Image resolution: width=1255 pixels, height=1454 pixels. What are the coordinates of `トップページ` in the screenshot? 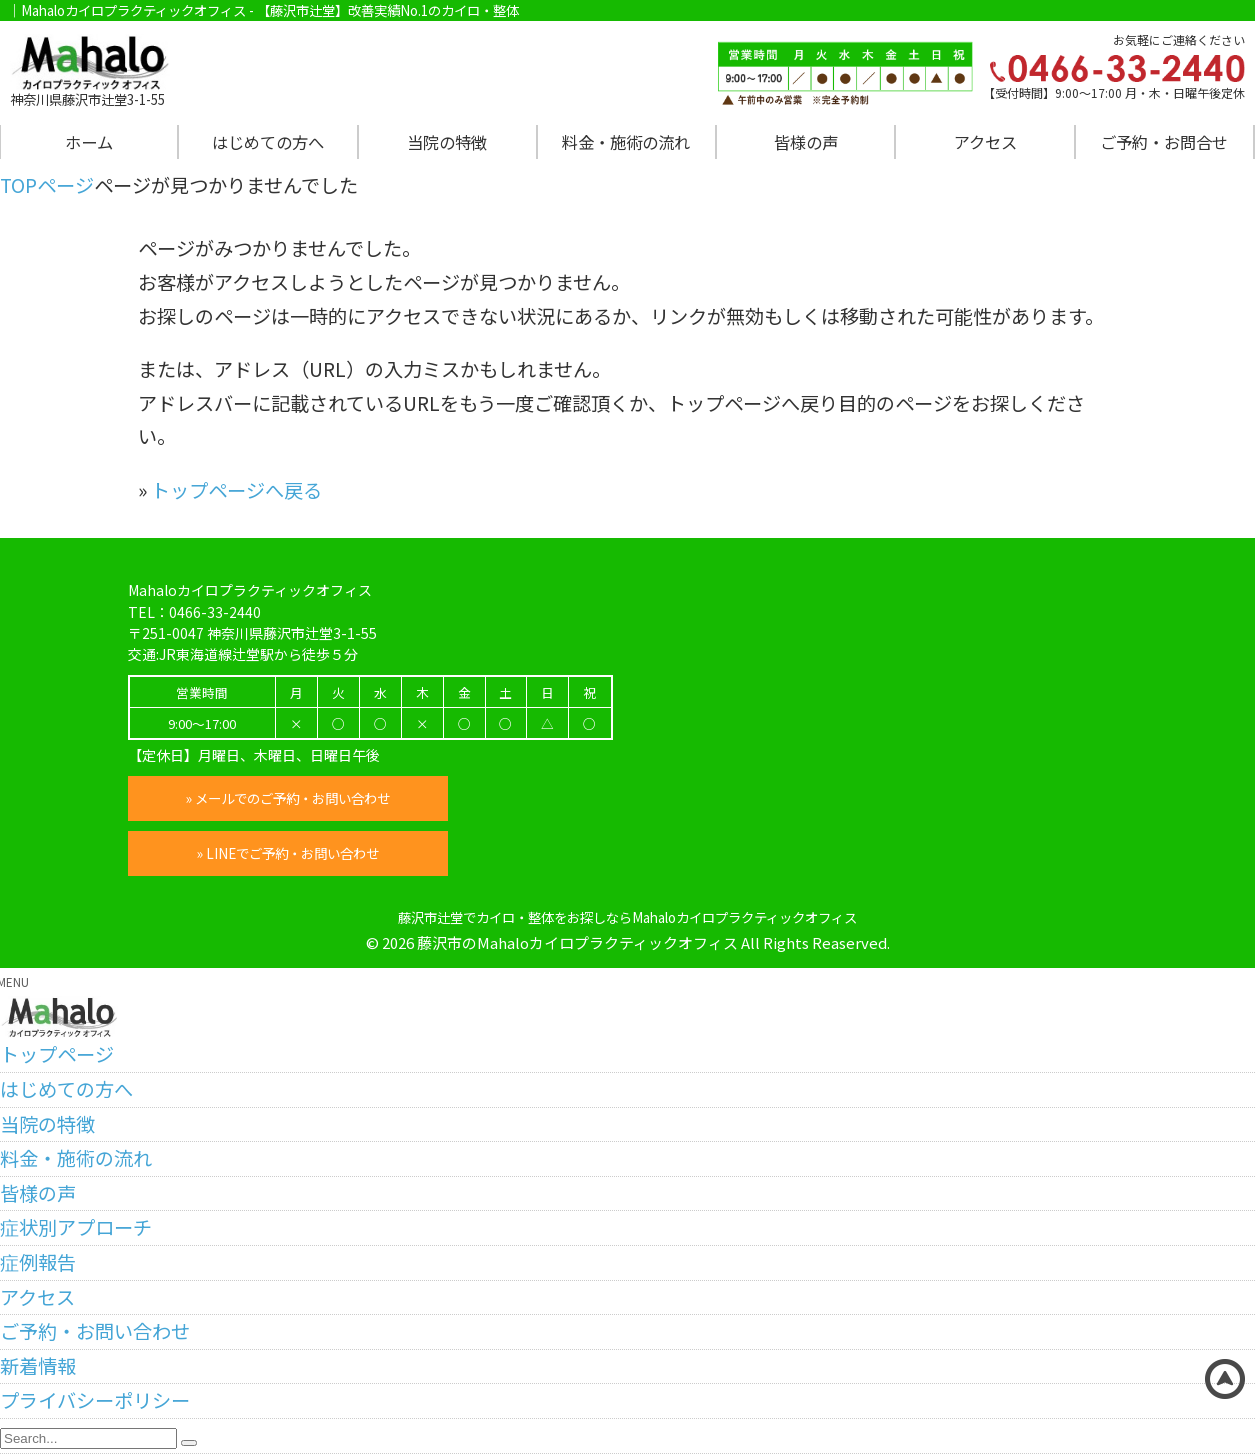 It's located at (57, 1054).